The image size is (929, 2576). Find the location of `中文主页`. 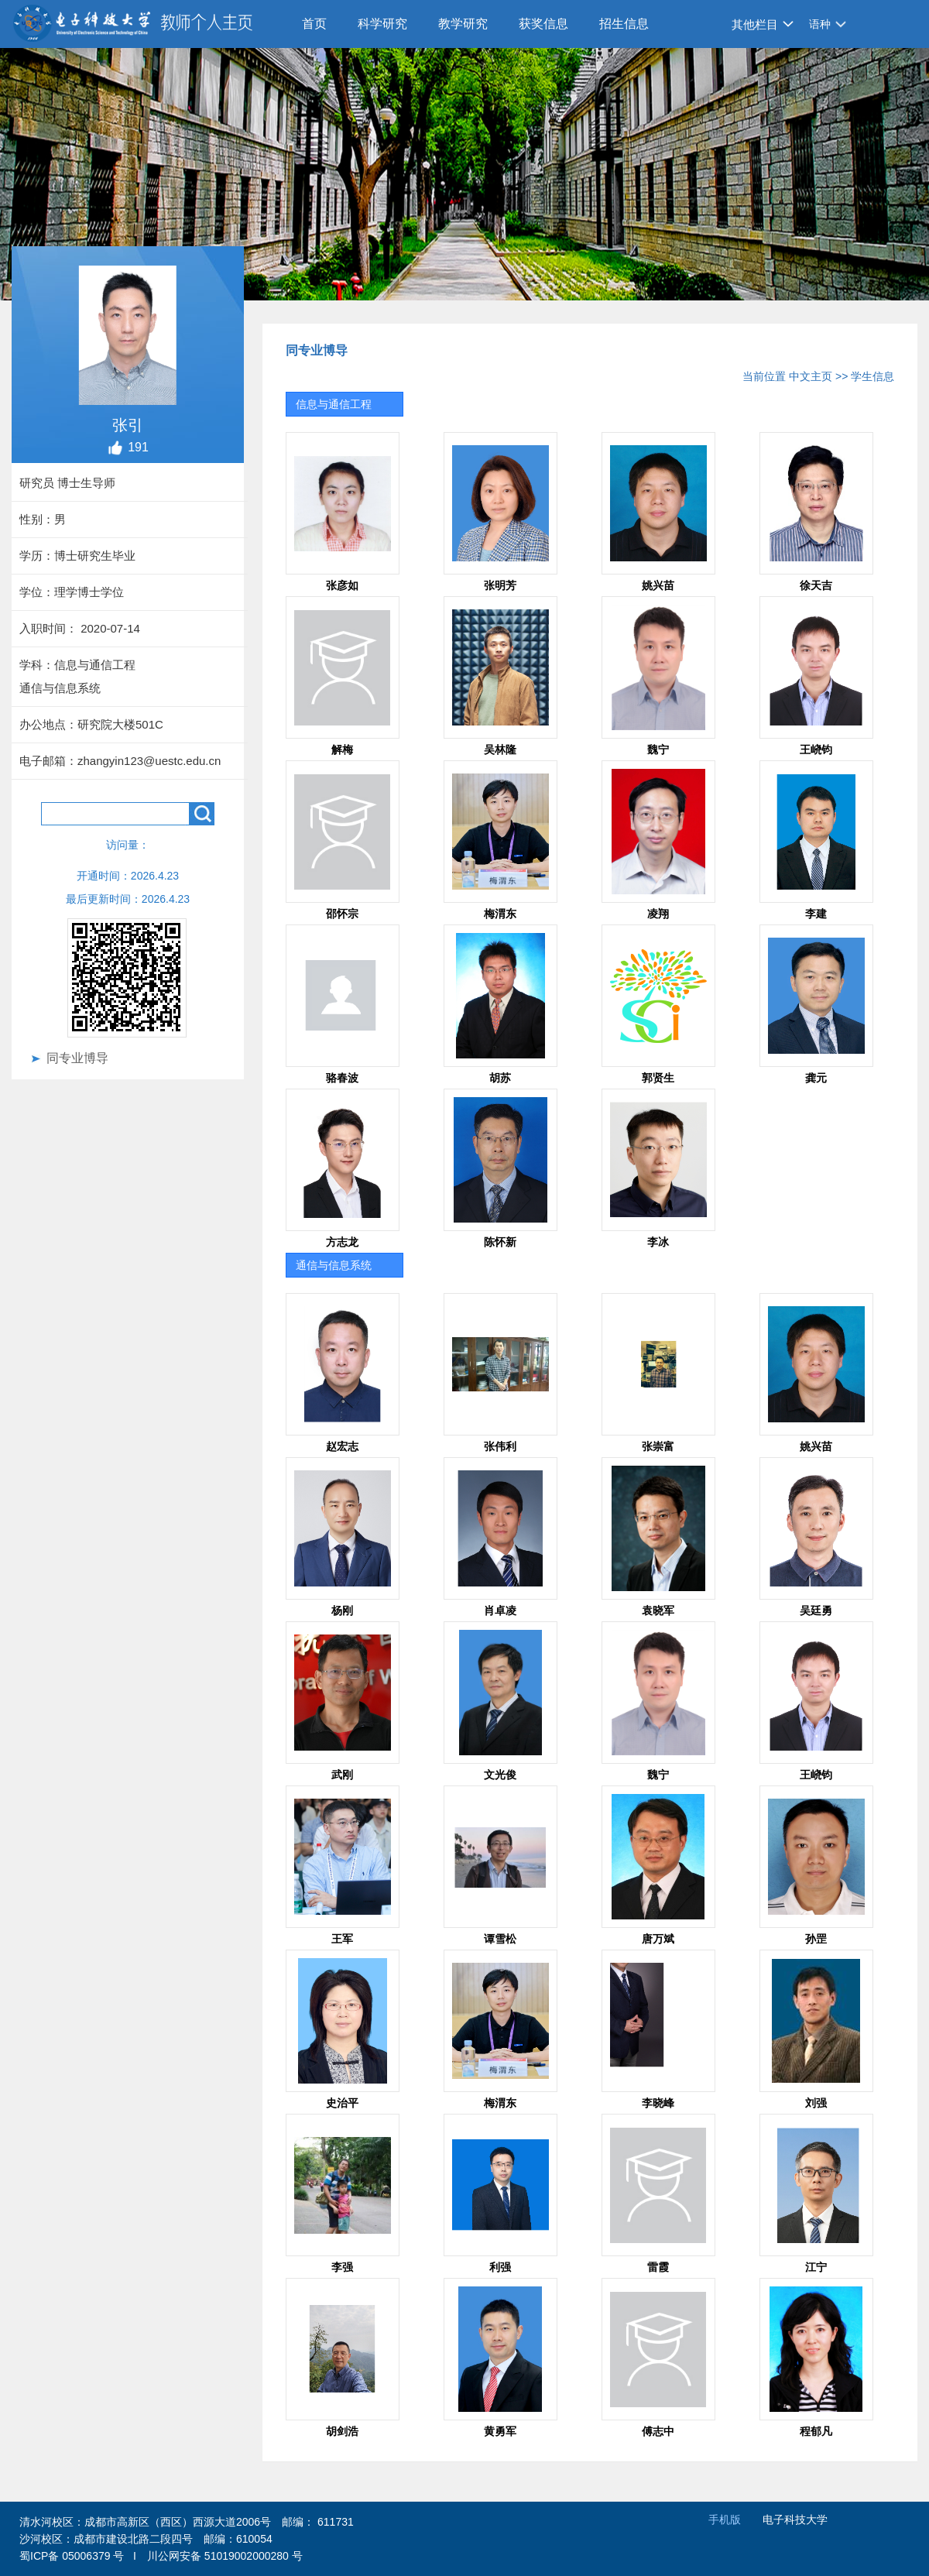

中文主页 is located at coordinates (810, 376).